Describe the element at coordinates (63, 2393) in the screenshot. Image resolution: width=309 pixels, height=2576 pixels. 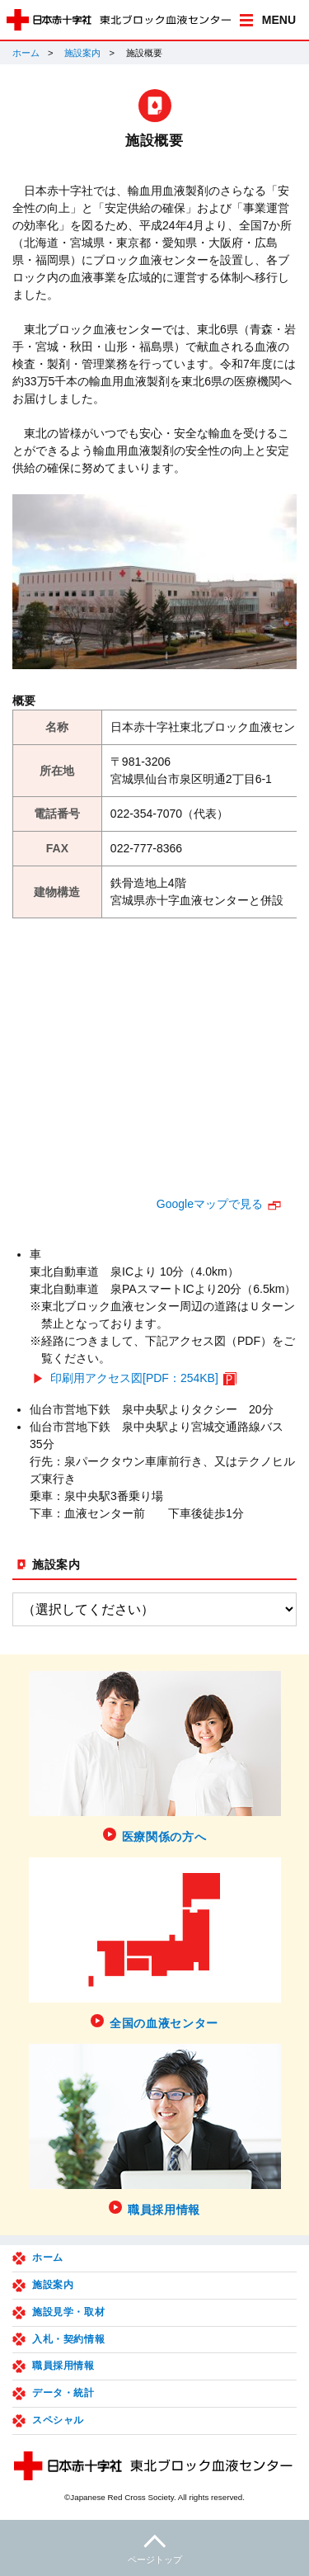
I see `データ・統計` at that location.